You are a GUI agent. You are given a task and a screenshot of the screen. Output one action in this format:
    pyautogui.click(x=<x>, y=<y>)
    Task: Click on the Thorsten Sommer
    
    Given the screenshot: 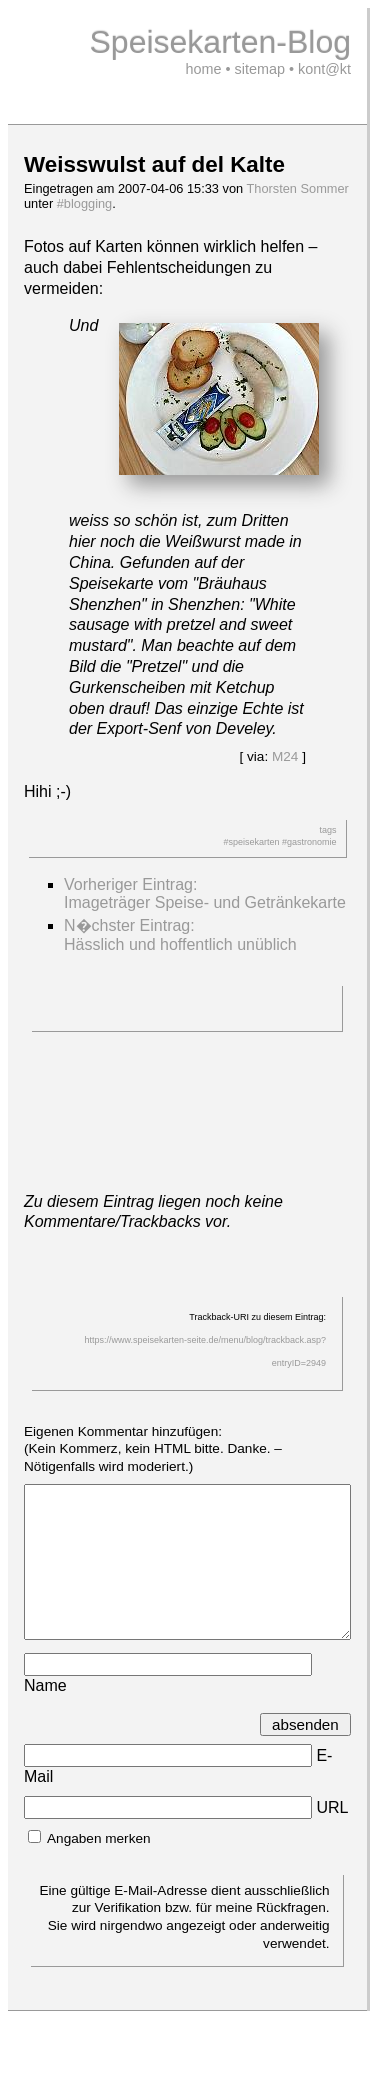 What is the action you would take?
    pyautogui.click(x=297, y=188)
    